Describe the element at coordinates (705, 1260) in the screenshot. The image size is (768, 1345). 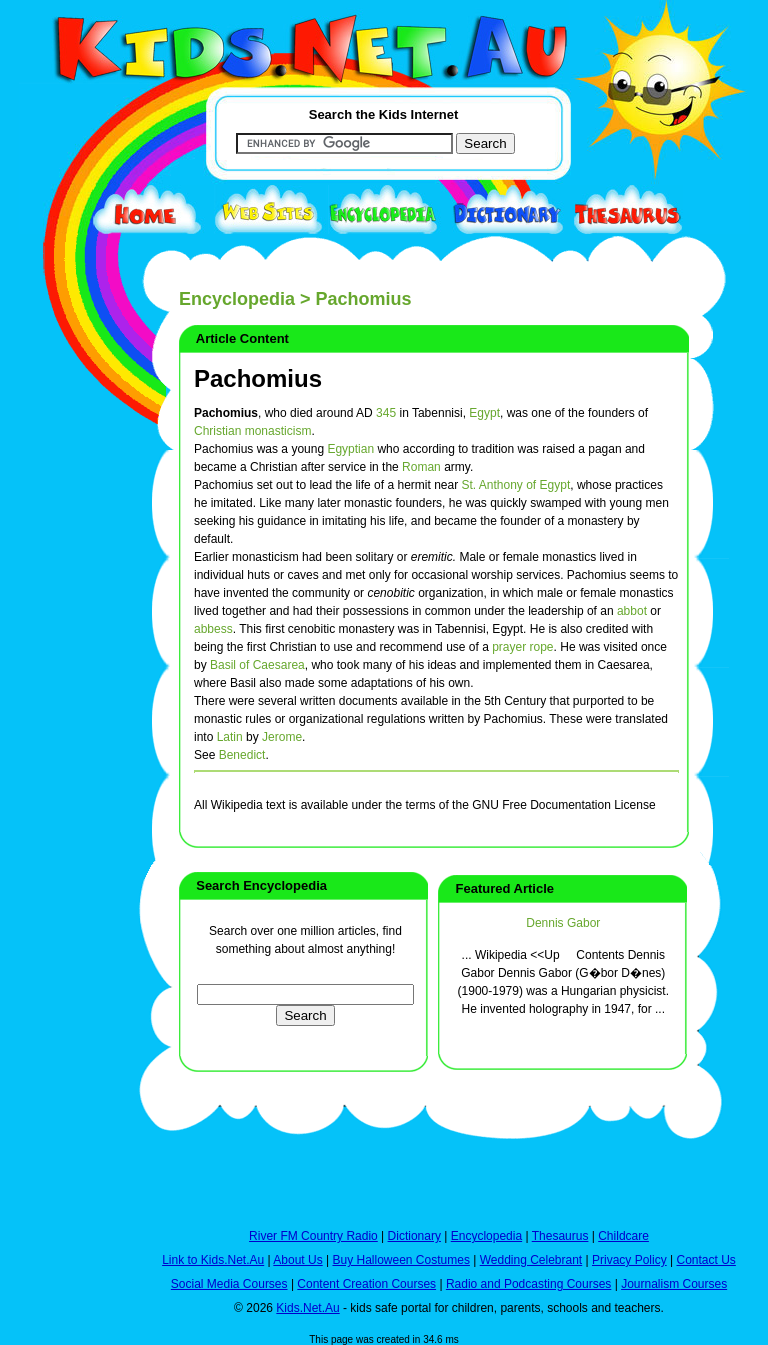
I see `Contact Us` at that location.